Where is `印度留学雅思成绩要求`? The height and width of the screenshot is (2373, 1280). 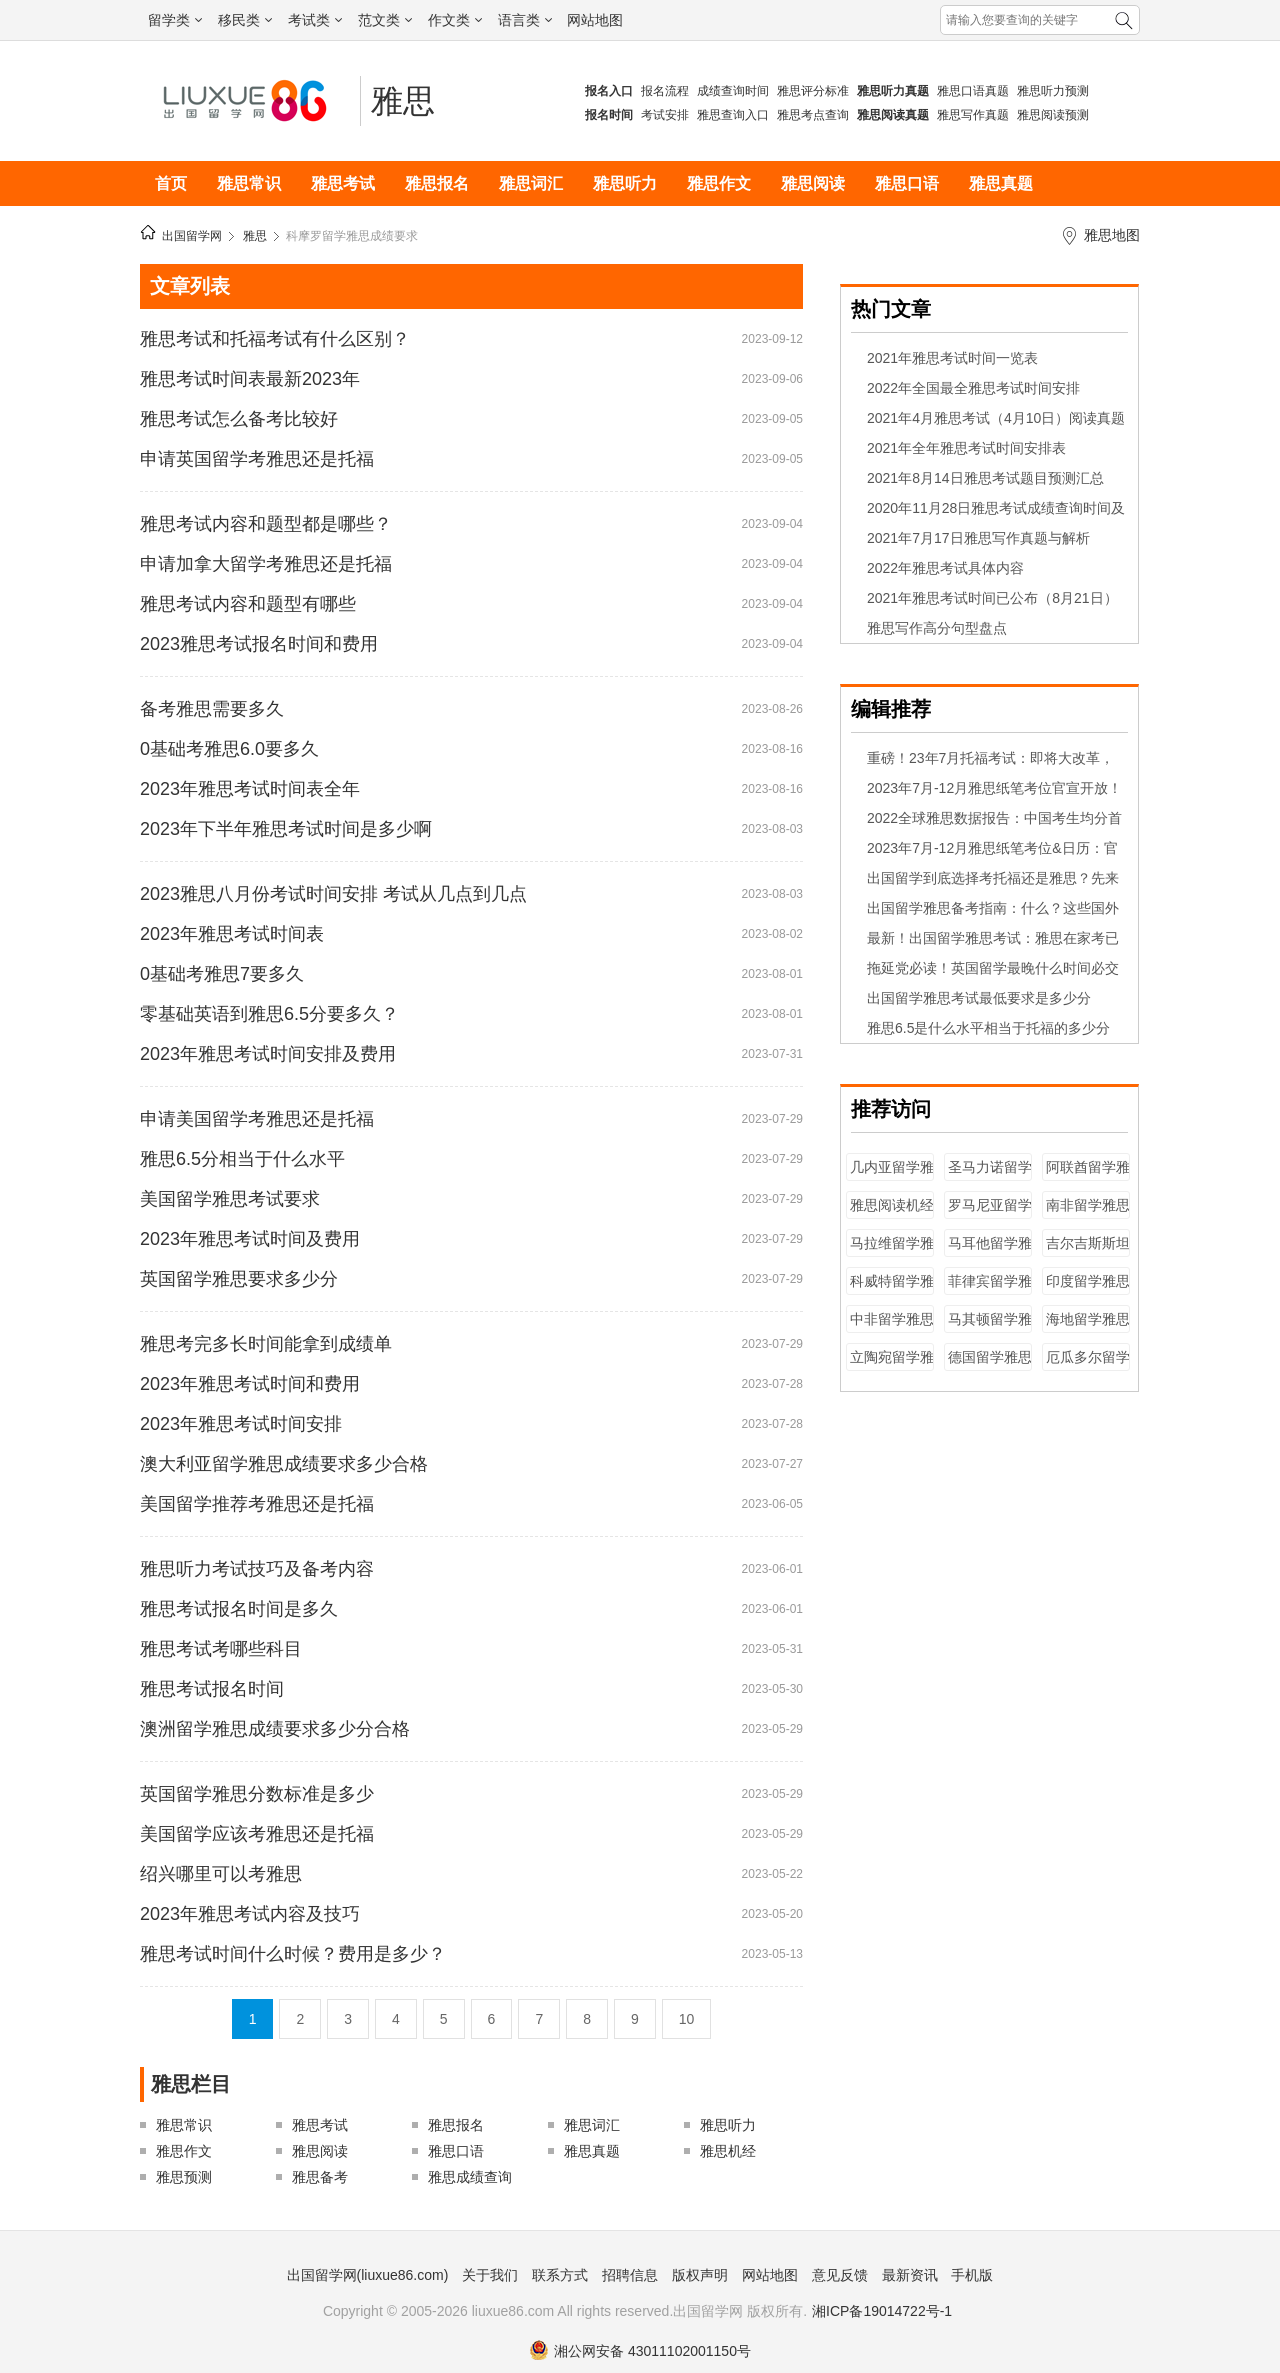
印度留学雅思成绩要求 is located at coordinates (1088, 1290).